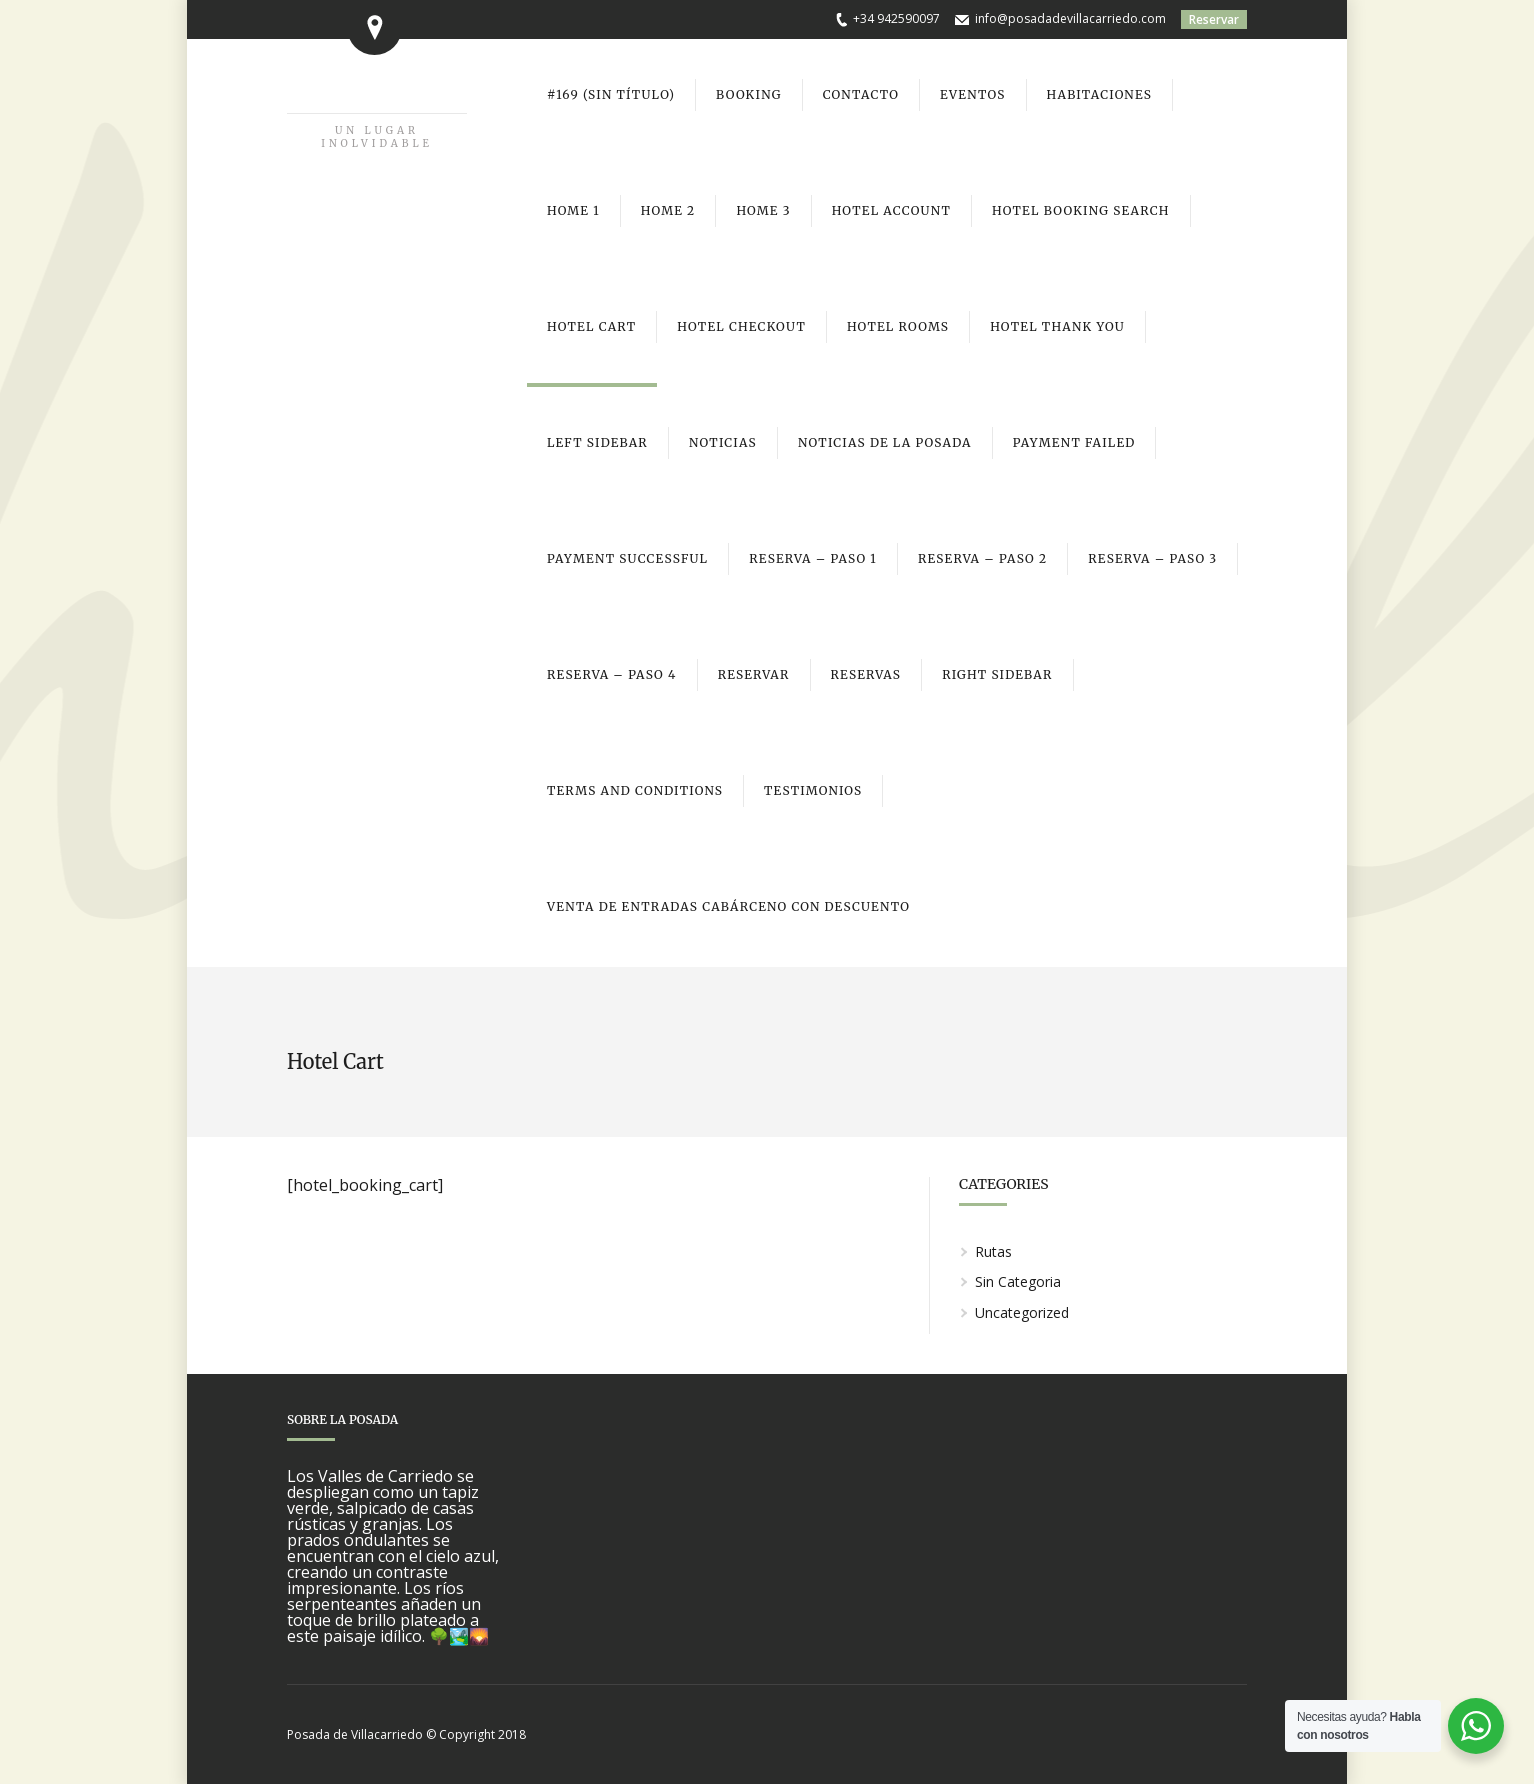  What do you see at coordinates (1070, 18) in the screenshot?
I see `info@posadadevillacarriedo.com` at bounding box center [1070, 18].